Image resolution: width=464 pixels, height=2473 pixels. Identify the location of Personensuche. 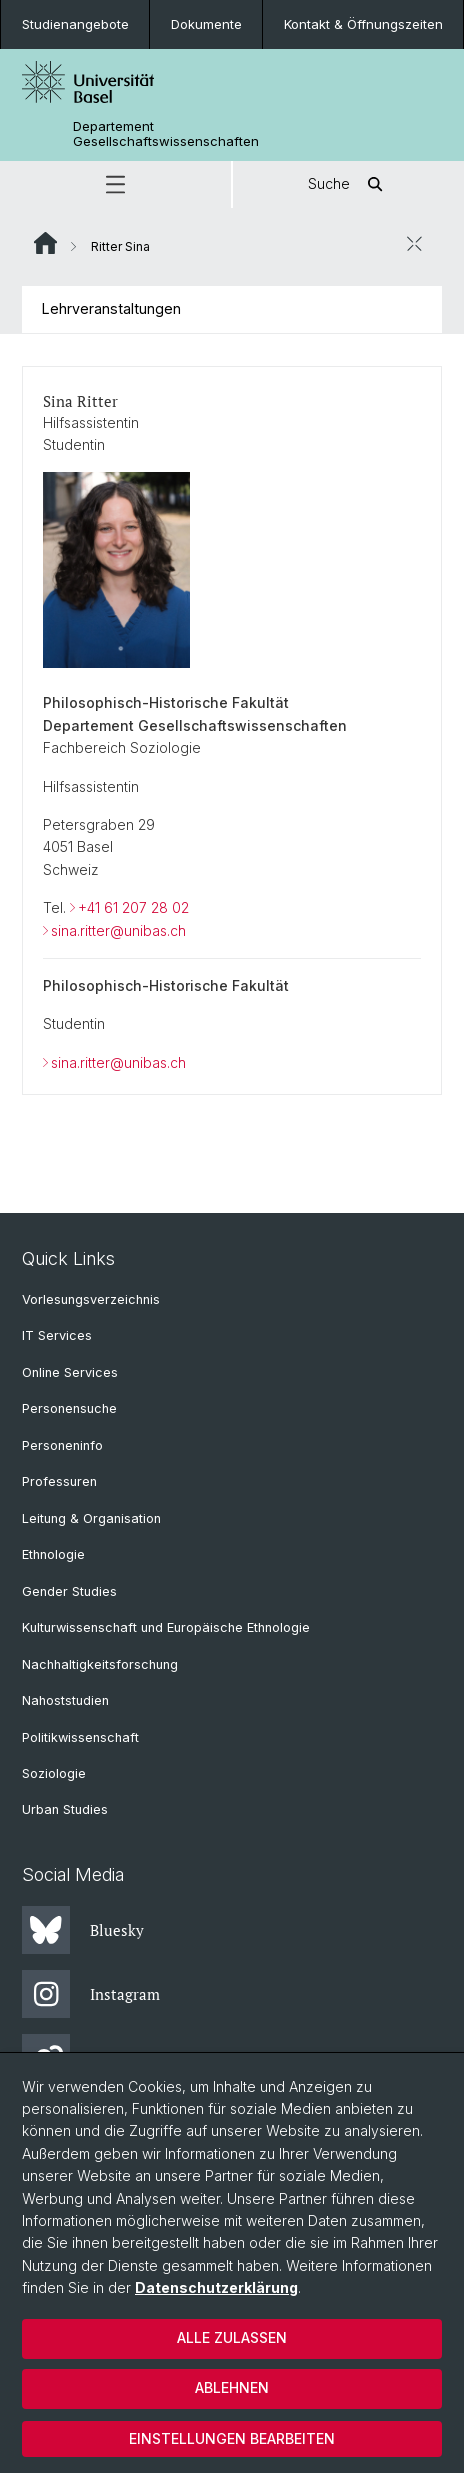
(69, 1408).